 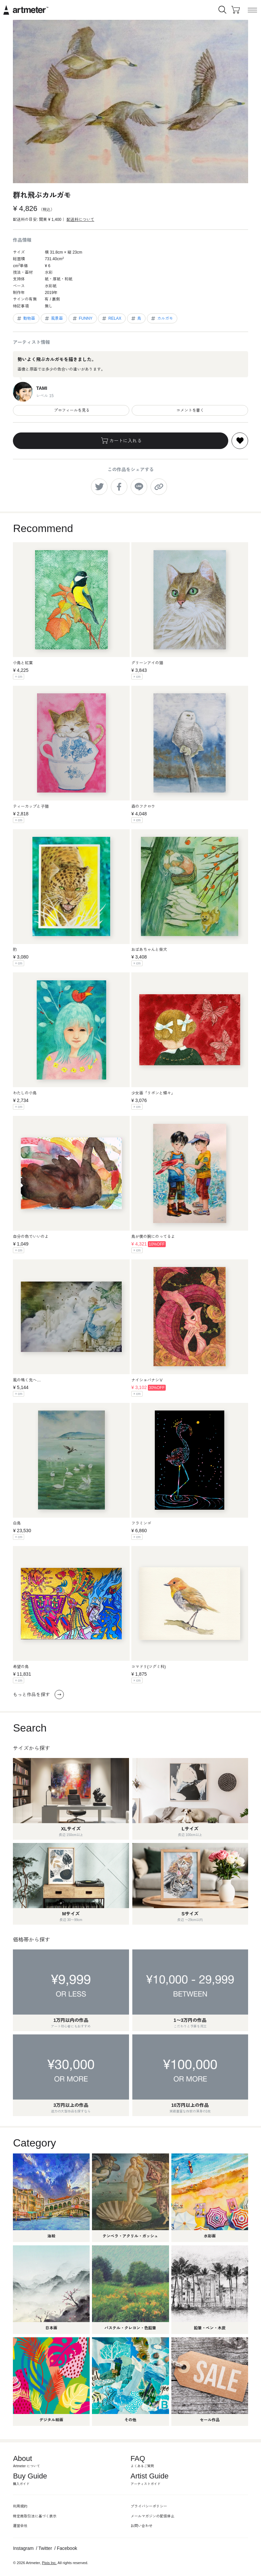 What do you see at coordinates (111, 318) in the screenshot?
I see `RELAX` at bounding box center [111, 318].